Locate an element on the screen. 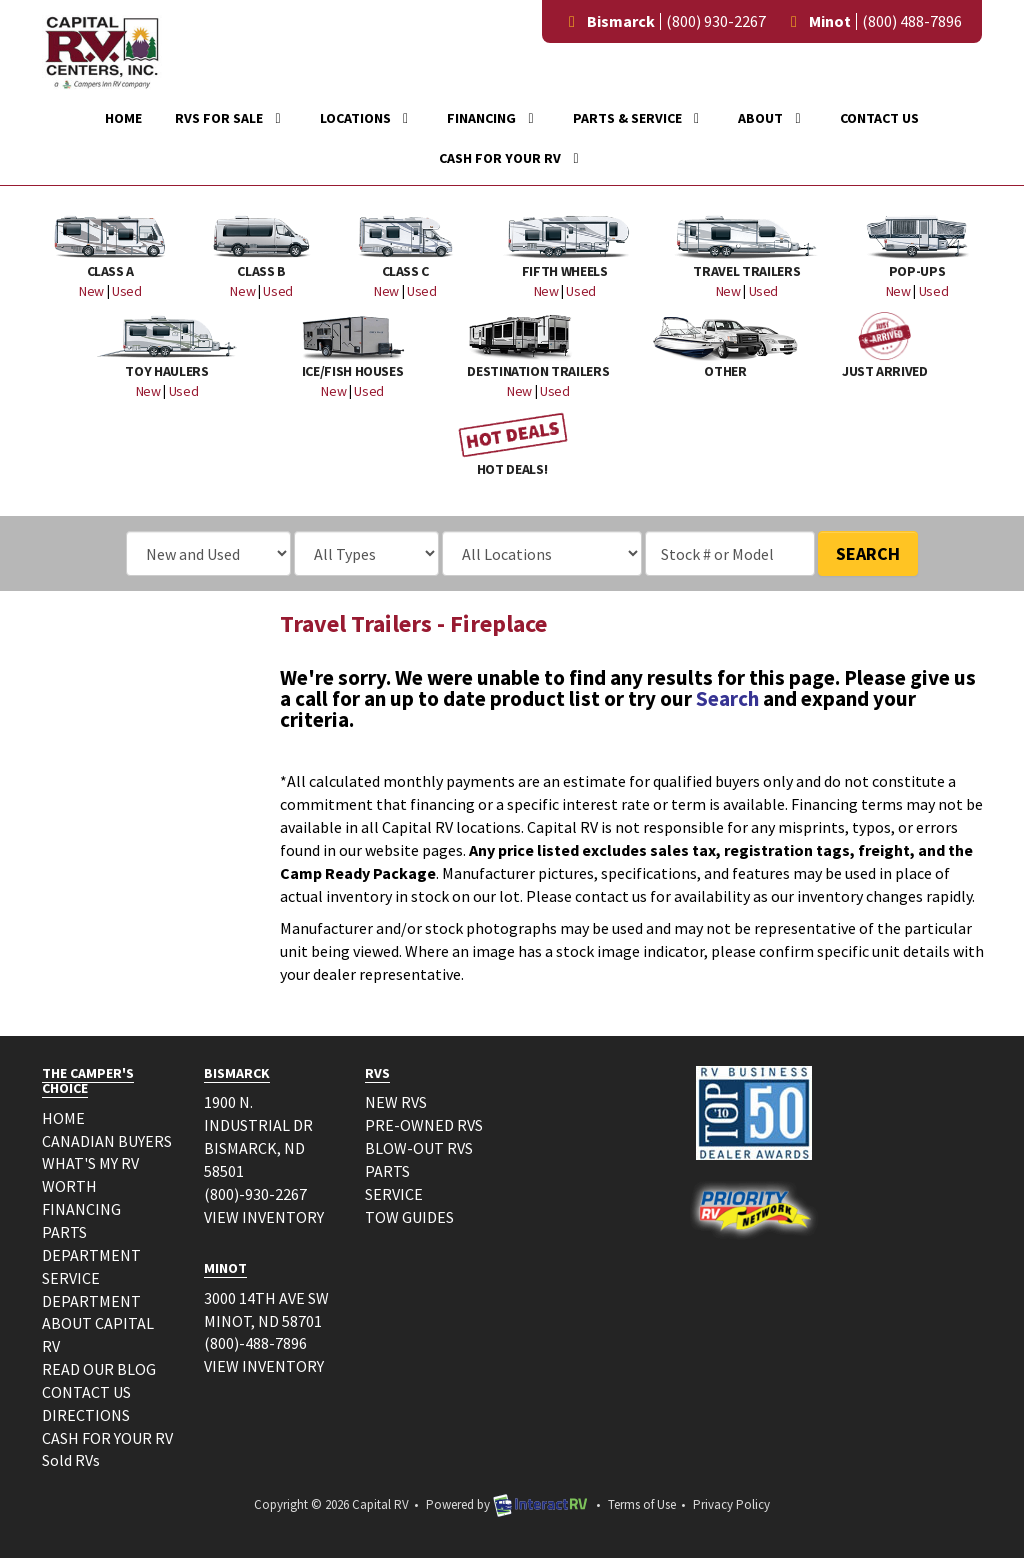 The height and width of the screenshot is (1558, 1024). CONTACT US is located at coordinates (86, 1392).